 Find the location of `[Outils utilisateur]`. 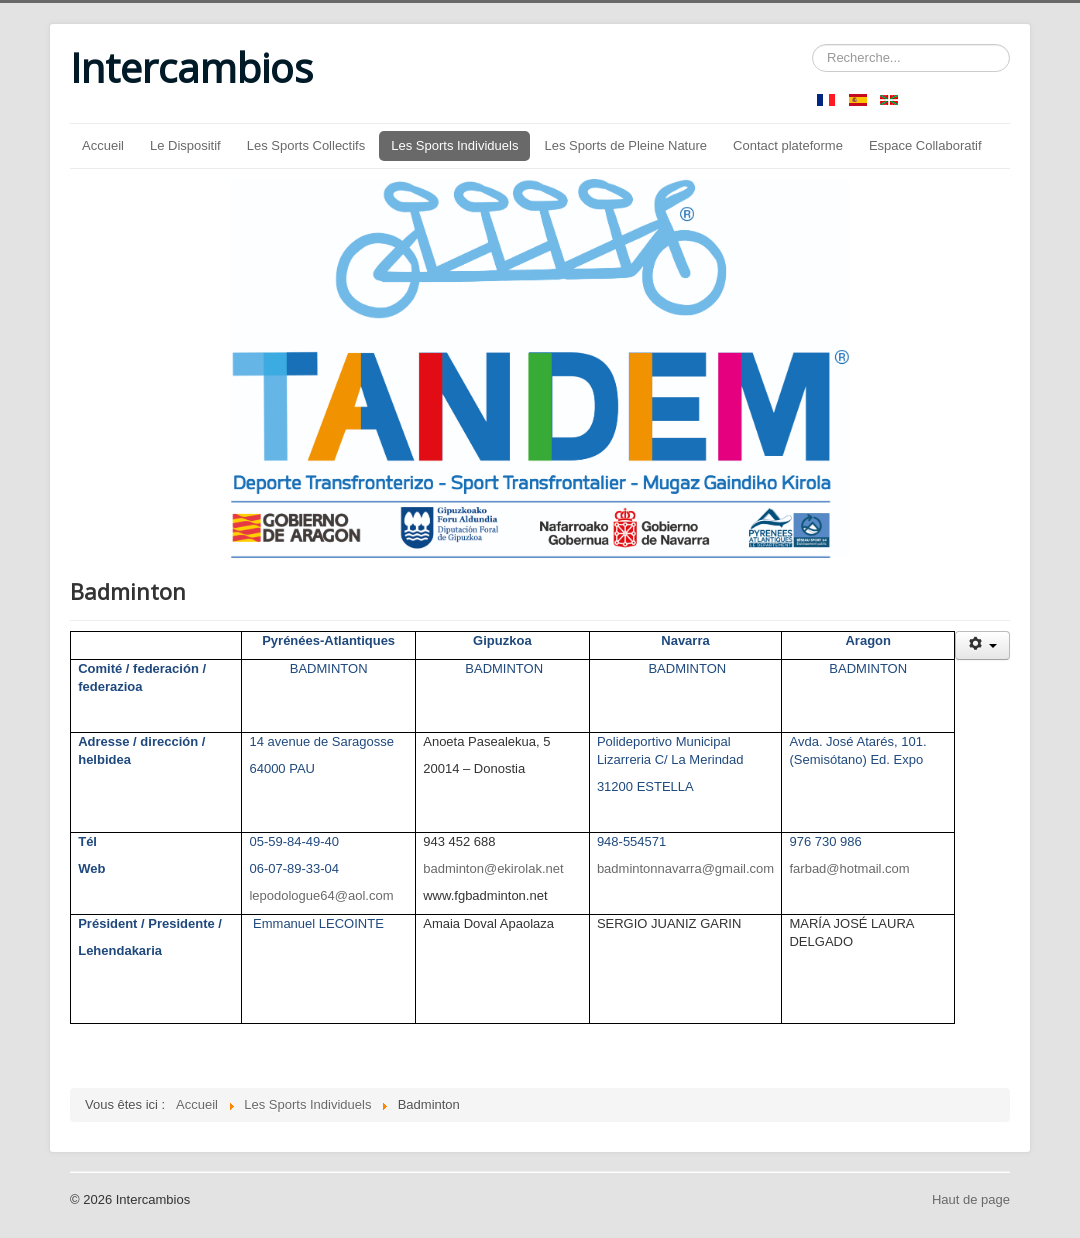

[Outils utilisateur] is located at coordinates (982, 645).